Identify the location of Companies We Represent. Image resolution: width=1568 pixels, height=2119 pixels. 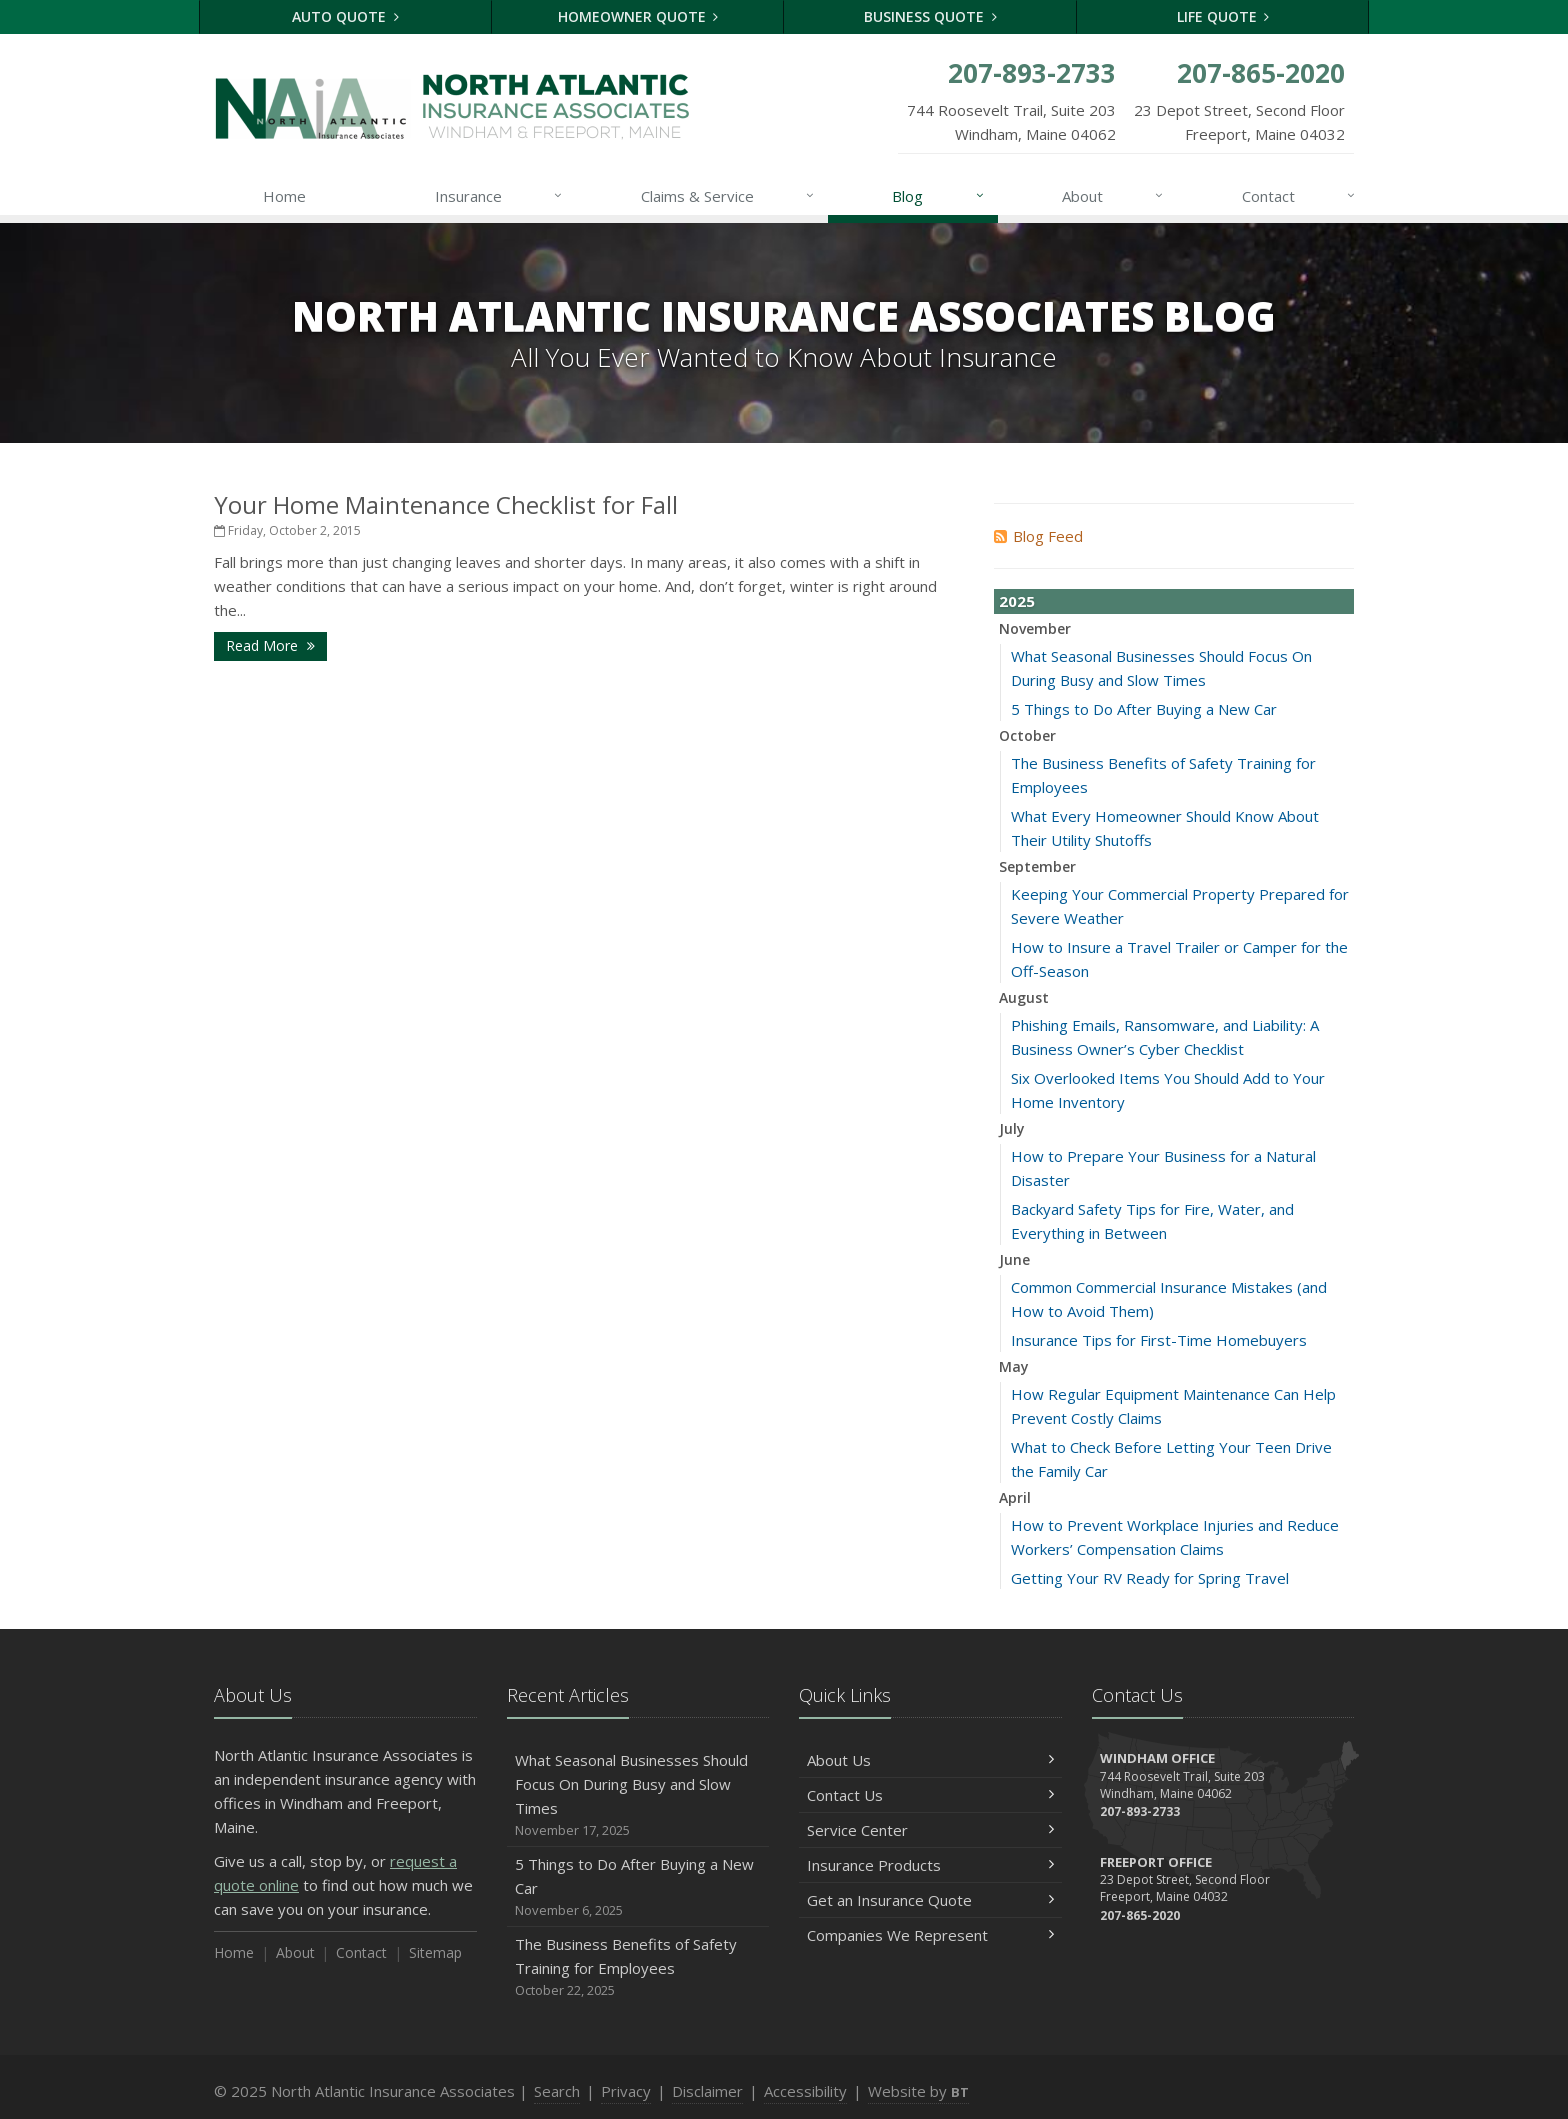
(930, 1935).